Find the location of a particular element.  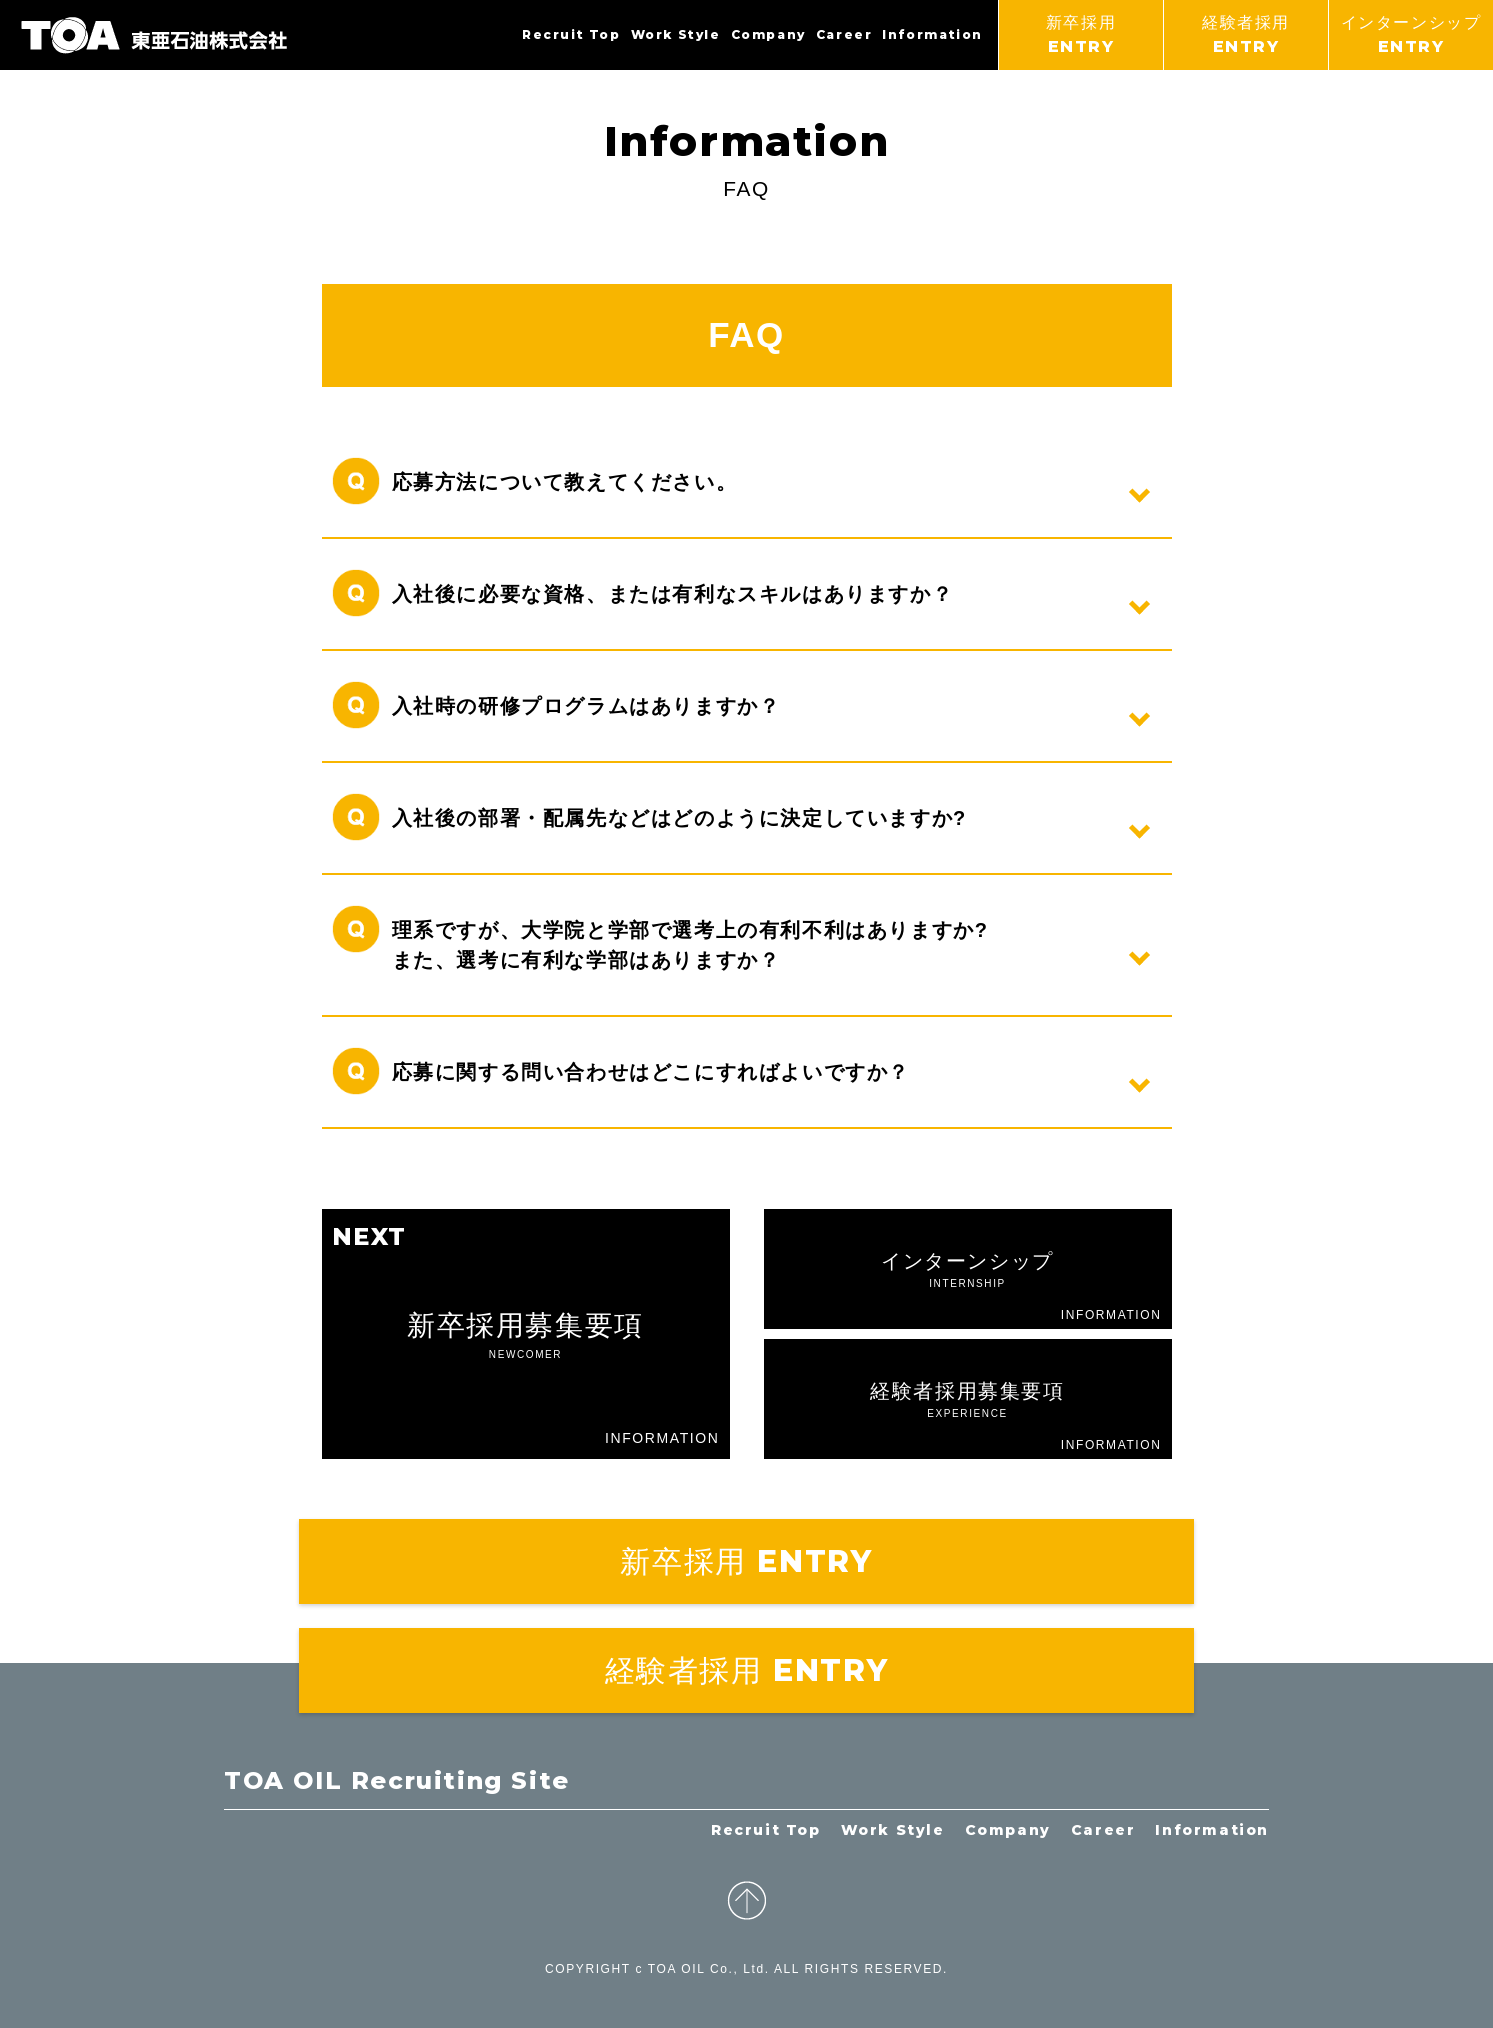

インターンシップ is located at coordinates (1411, 36).